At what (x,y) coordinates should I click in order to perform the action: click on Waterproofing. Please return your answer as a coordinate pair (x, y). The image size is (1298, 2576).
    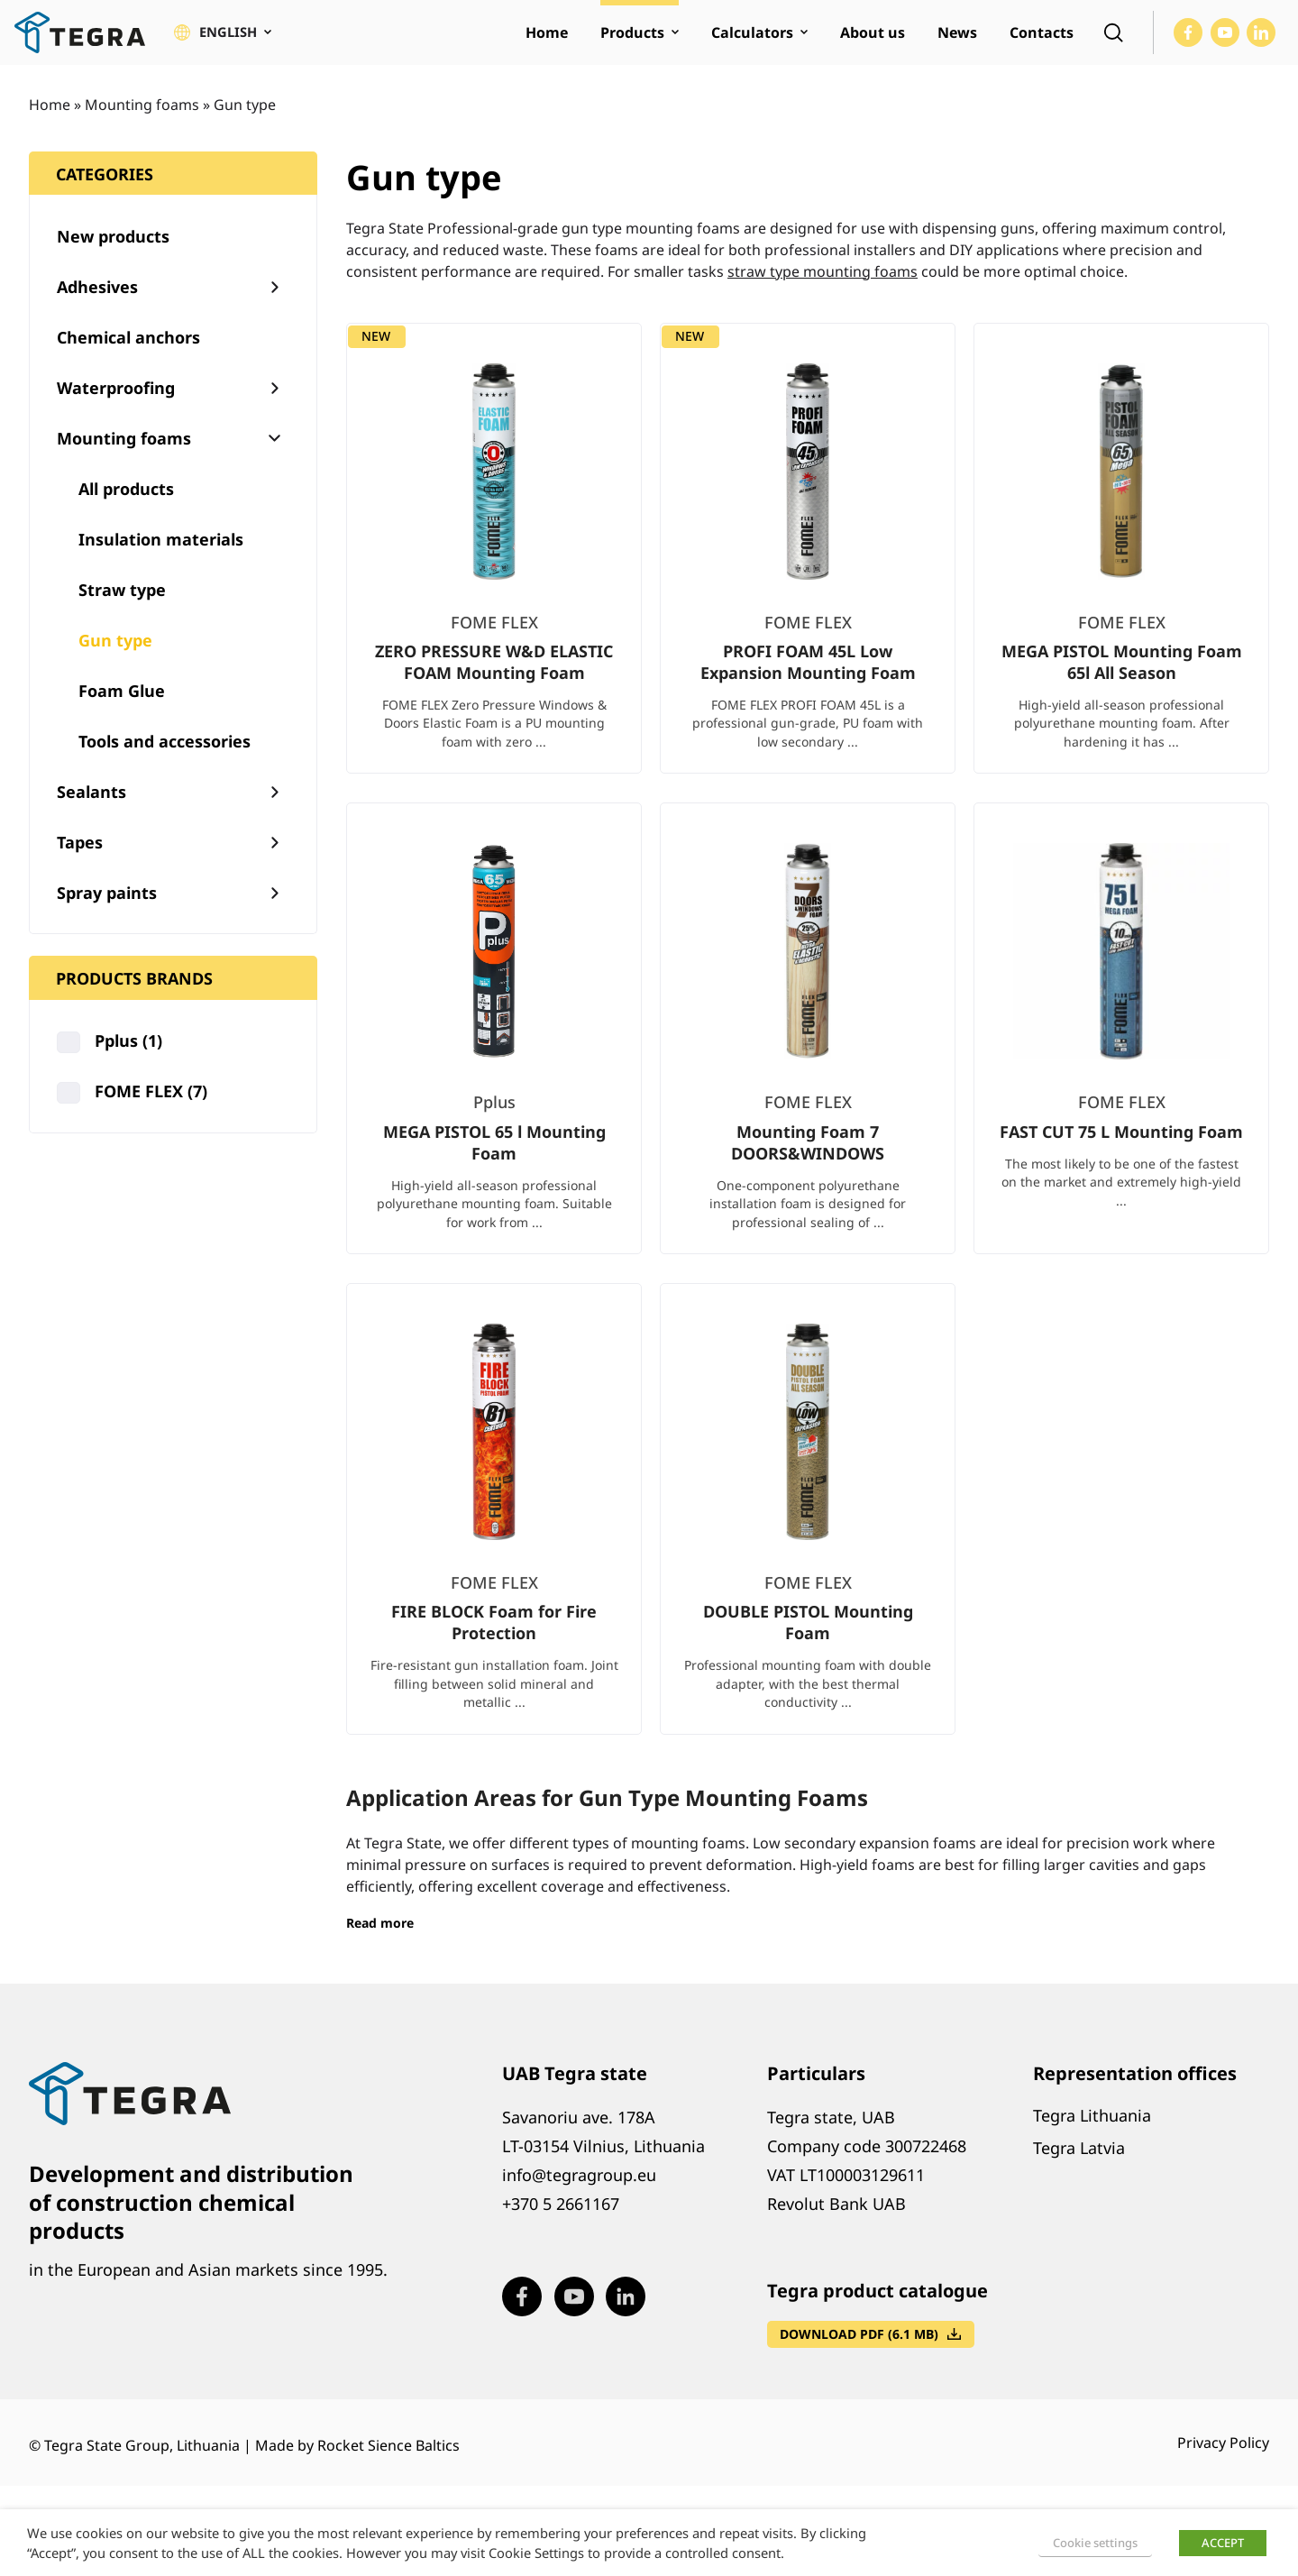
    Looking at the image, I should click on (116, 405).